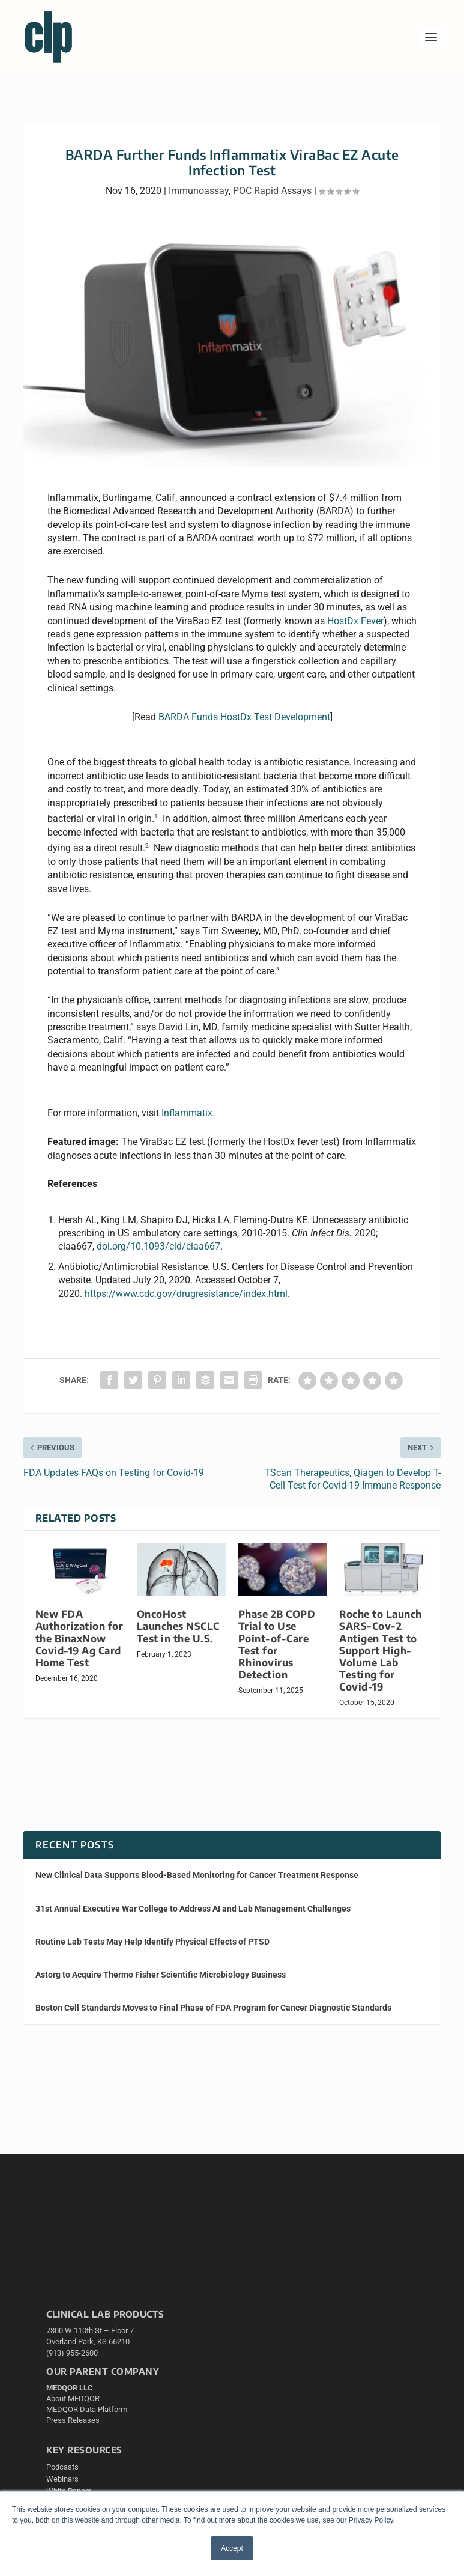 This screenshot has height=2576, width=464. What do you see at coordinates (244, 717) in the screenshot?
I see `BARDA Funds HostDx Test Development` at bounding box center [244, 717].